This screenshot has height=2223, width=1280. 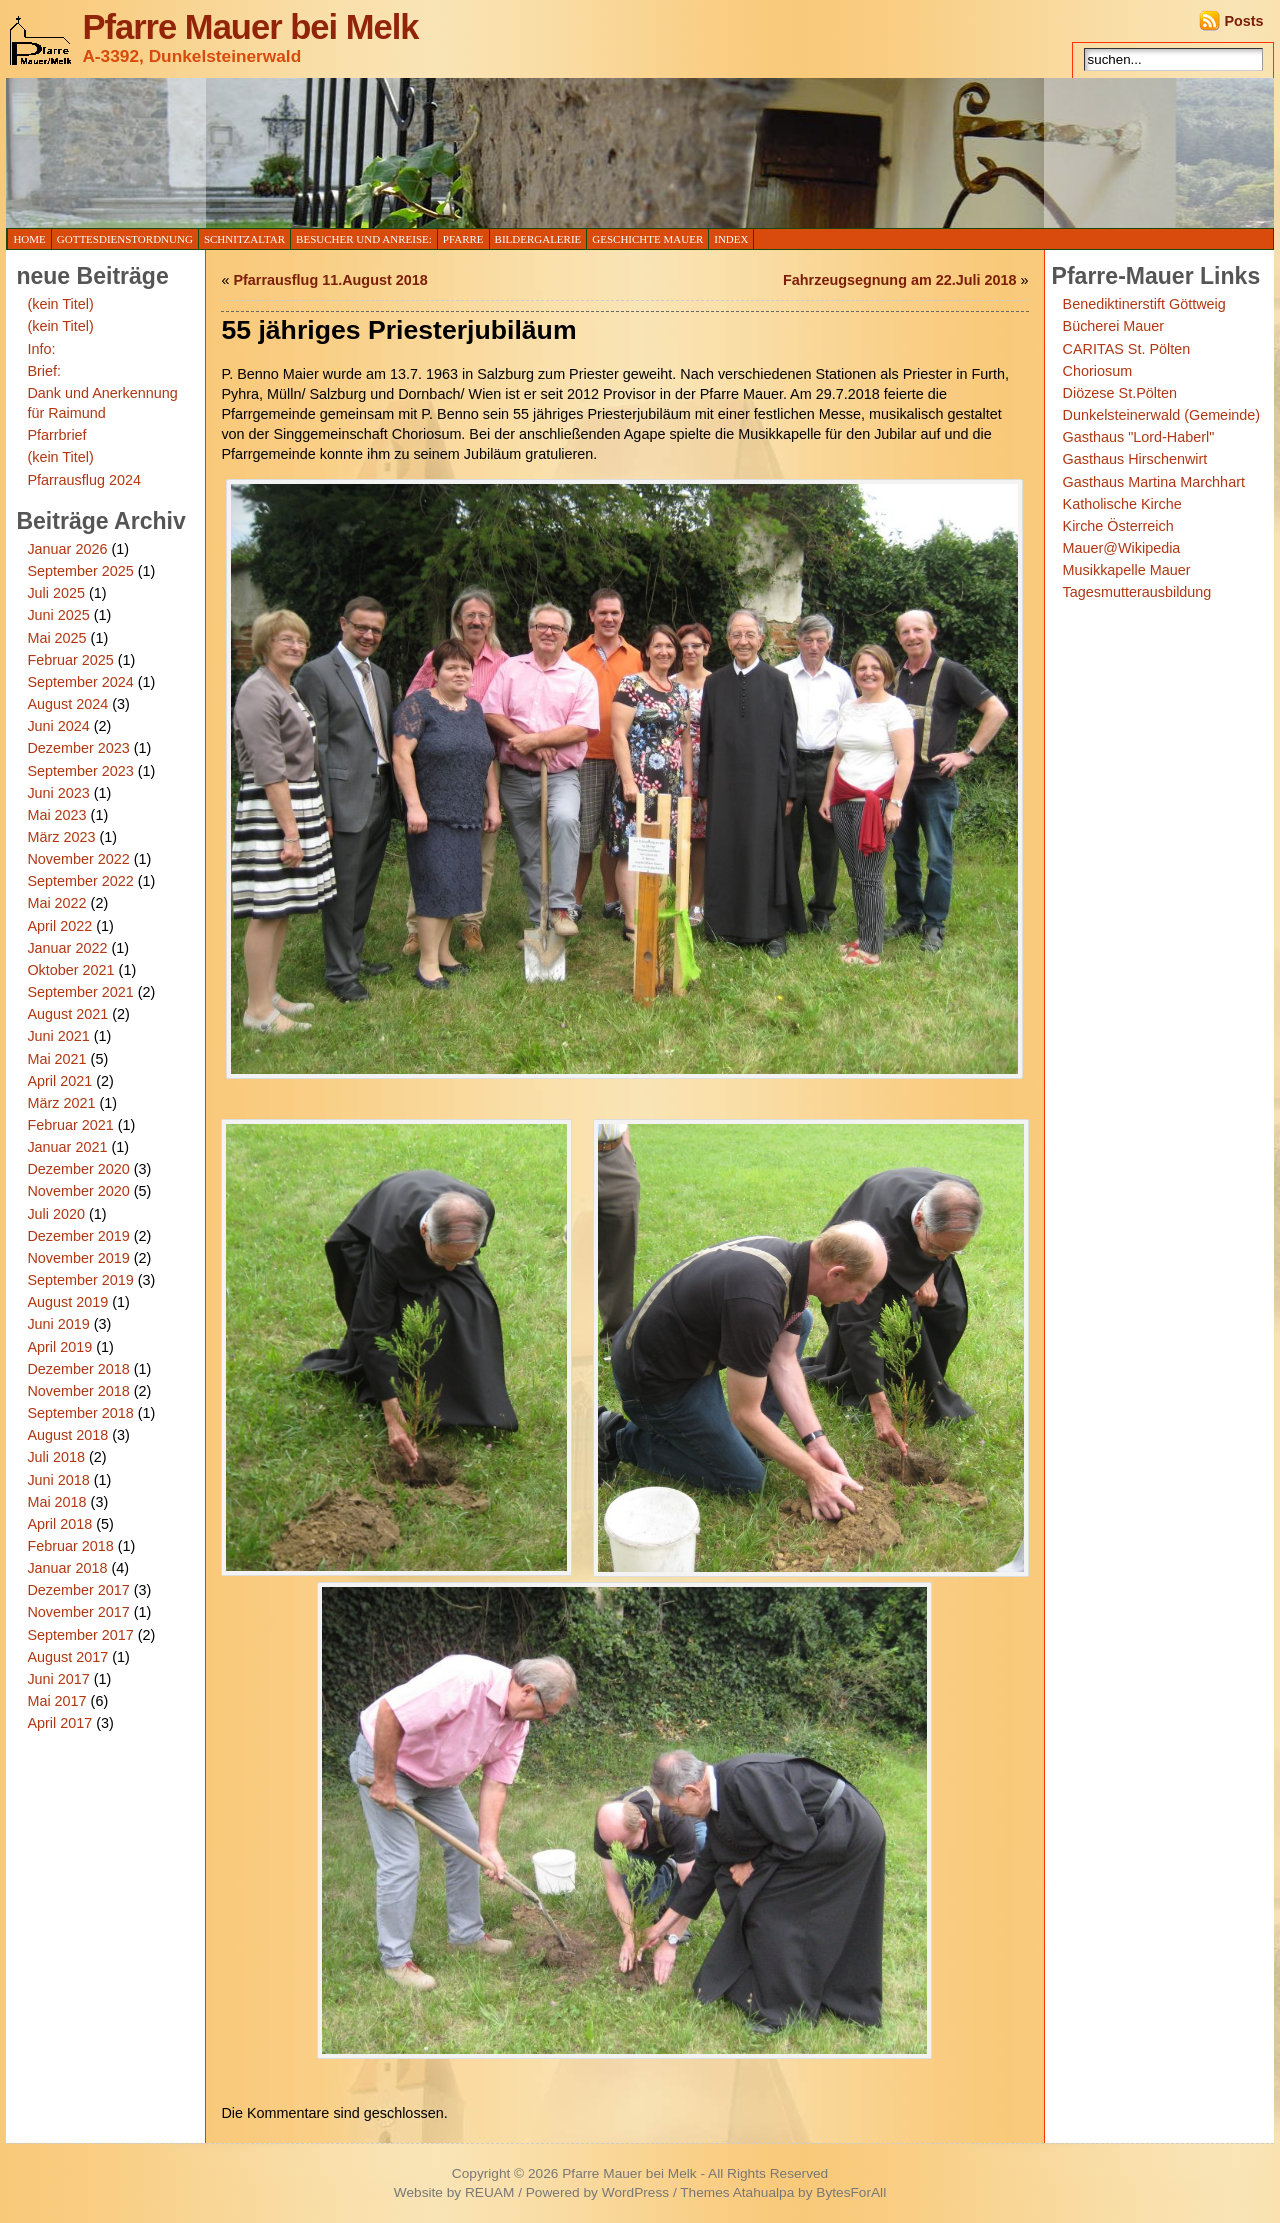 What do you see at coordinates (70, 1125) in the screenshot?
I see `Februar 2021` at bounding box center [70, 1125].